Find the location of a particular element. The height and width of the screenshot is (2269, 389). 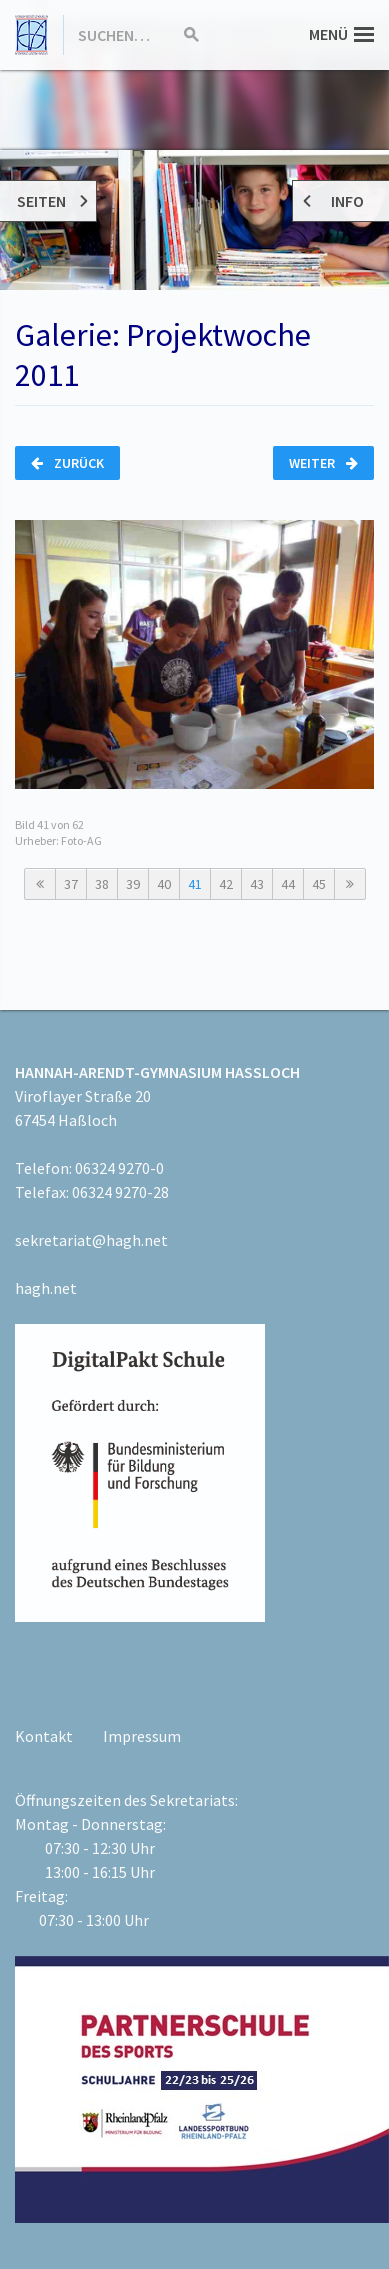

hagh.net is located at coordinates (46, 1288).